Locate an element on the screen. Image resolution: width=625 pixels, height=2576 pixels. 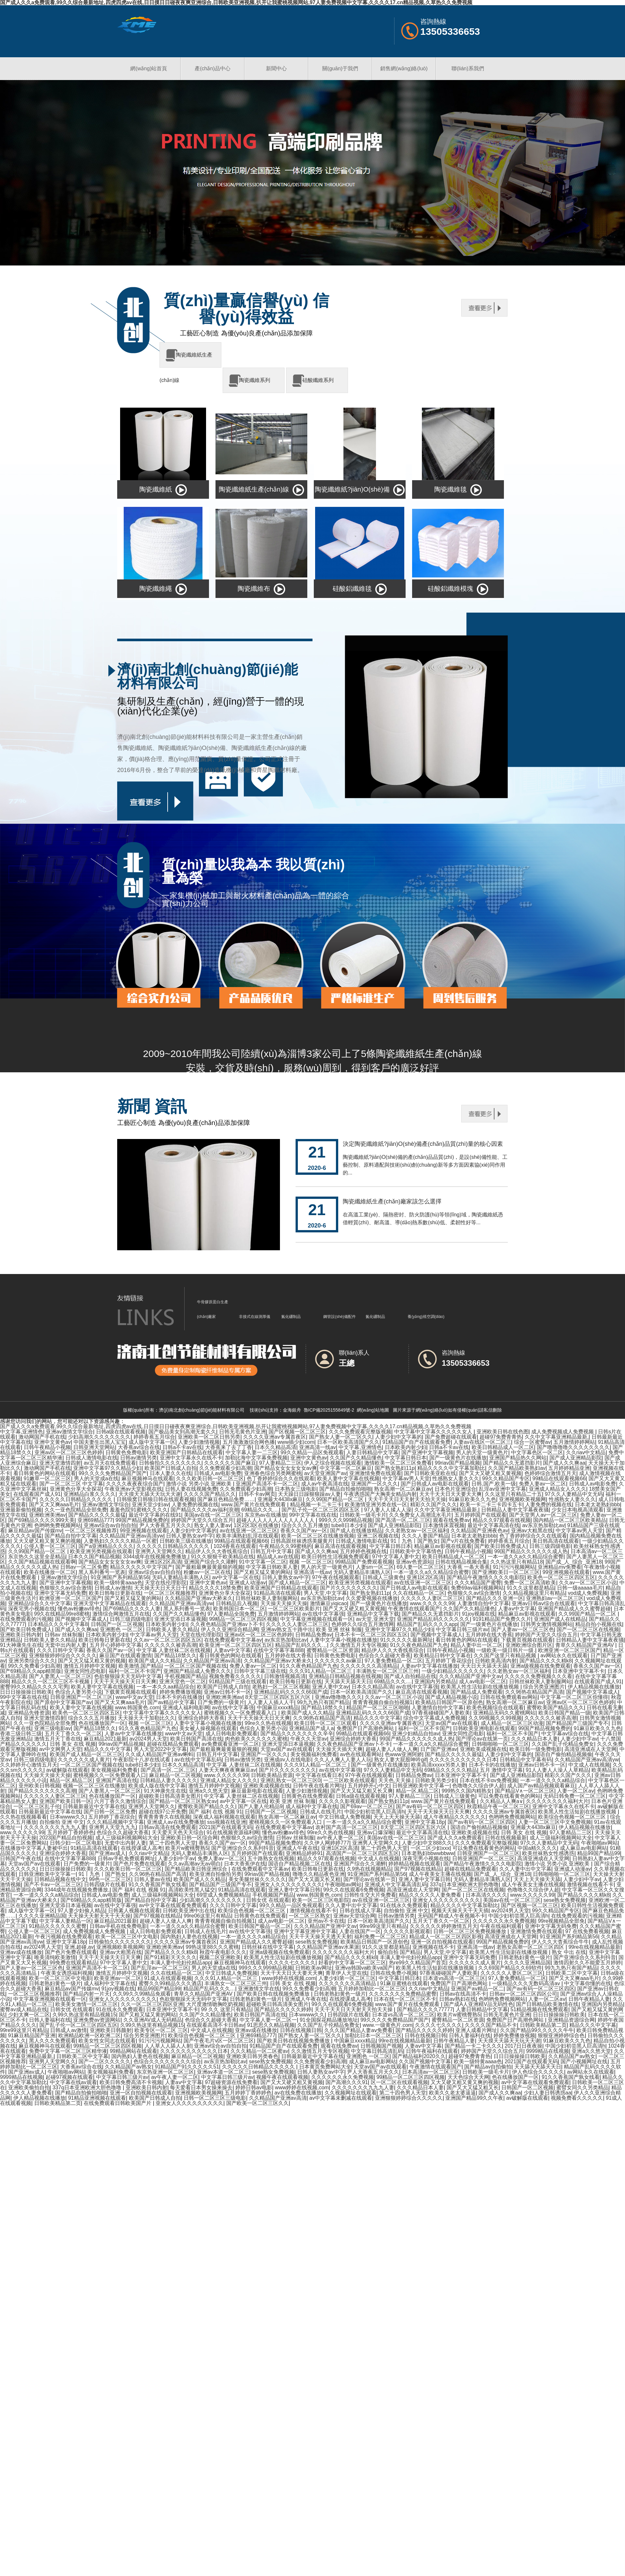
青青青视频自偷自拍视频1 is located at coordinates (383, 1702).